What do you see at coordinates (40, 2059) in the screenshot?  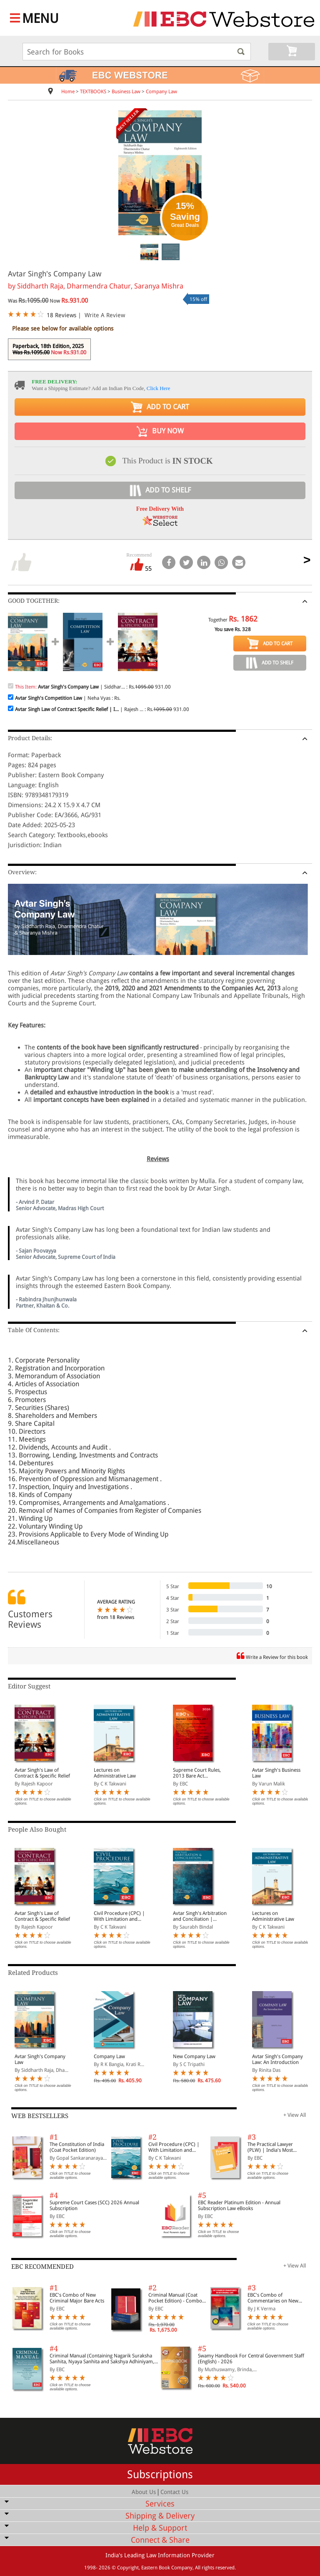 I see `Avtar Singh's Company Law` at bounding box center [40, 2059].